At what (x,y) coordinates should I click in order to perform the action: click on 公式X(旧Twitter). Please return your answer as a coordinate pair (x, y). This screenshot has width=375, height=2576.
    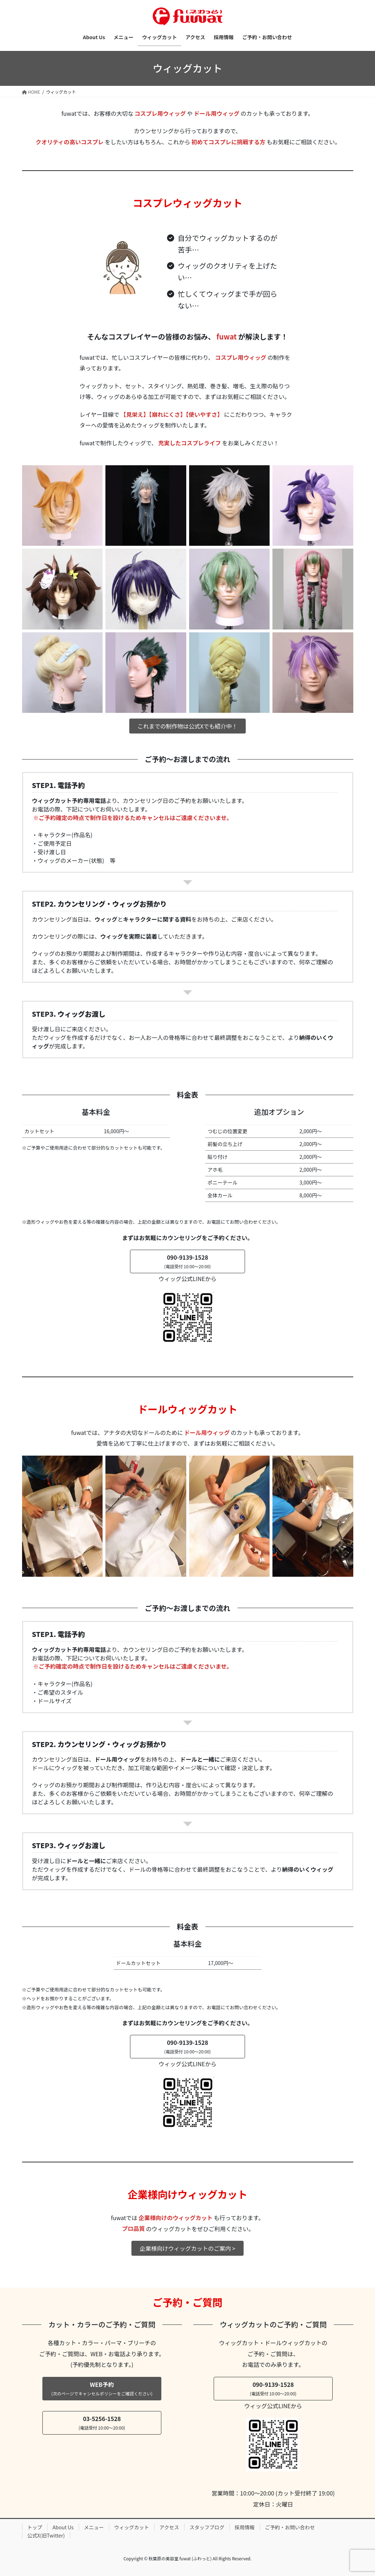
    Looking at the image, I should click on (46, 2535).